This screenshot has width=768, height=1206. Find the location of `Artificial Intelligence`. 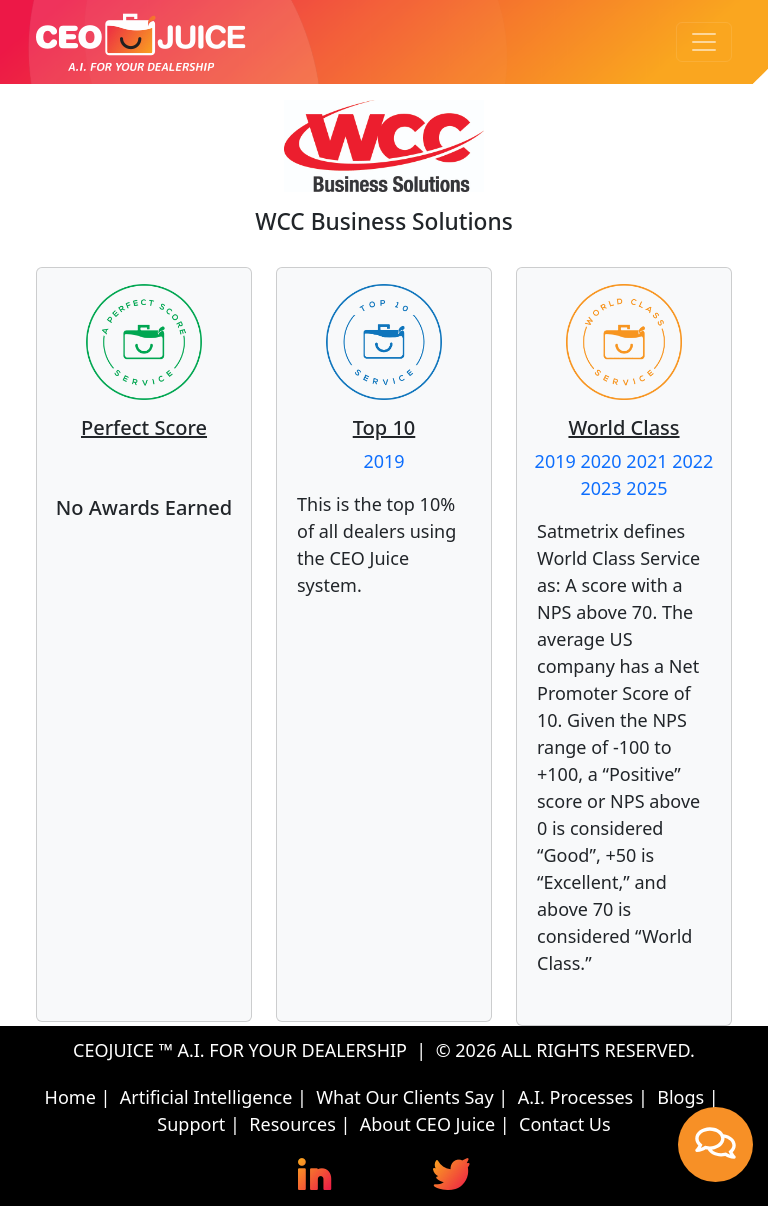

Artificial Intelligence is located at coordinates (206, 1097).